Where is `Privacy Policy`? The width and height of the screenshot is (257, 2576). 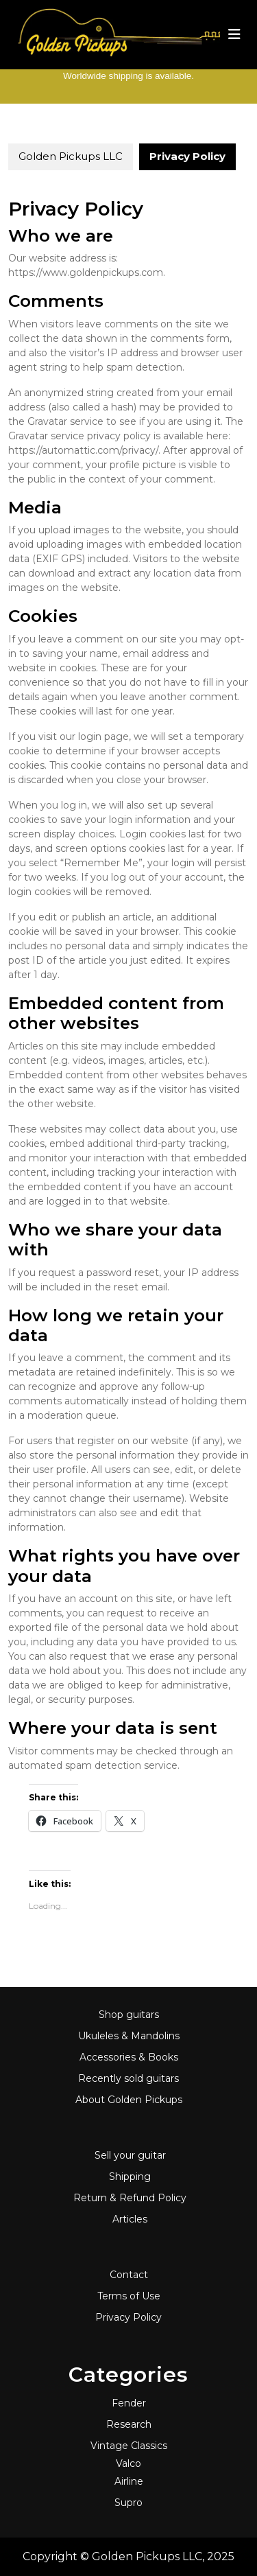 Privacy Policy is located at coordinates (128, 2317).